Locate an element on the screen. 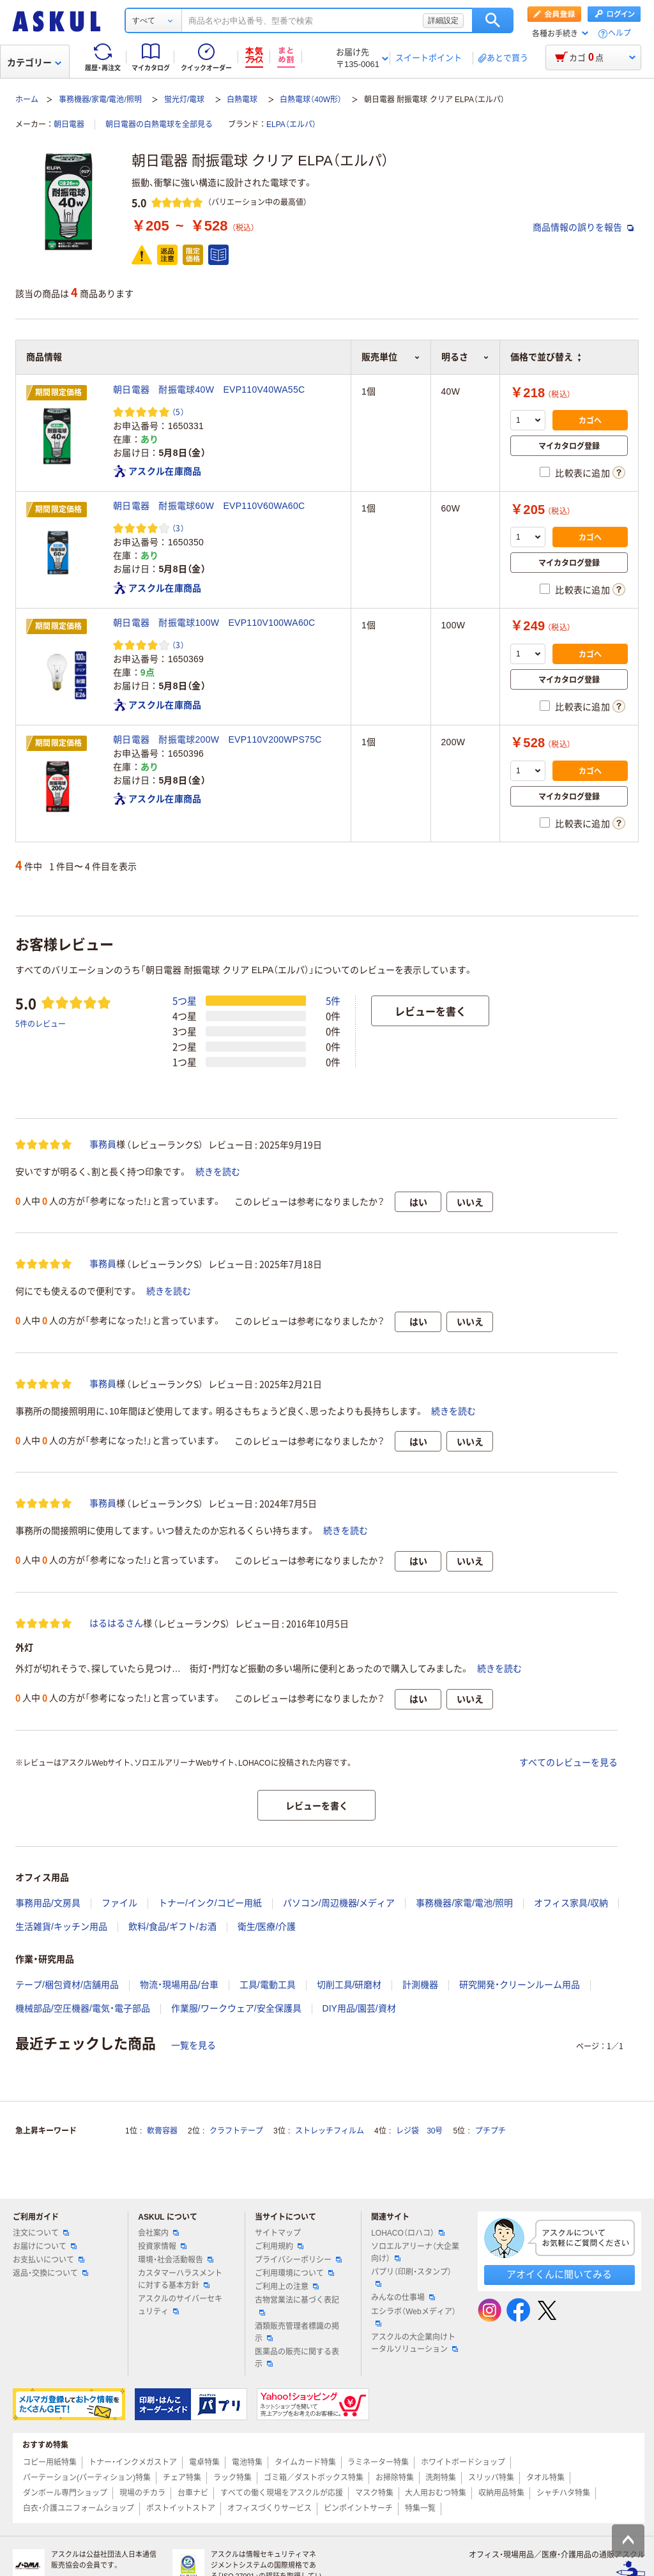 The image size is (654, 2576). 白熱電球 is located at coordinates (242, 99).